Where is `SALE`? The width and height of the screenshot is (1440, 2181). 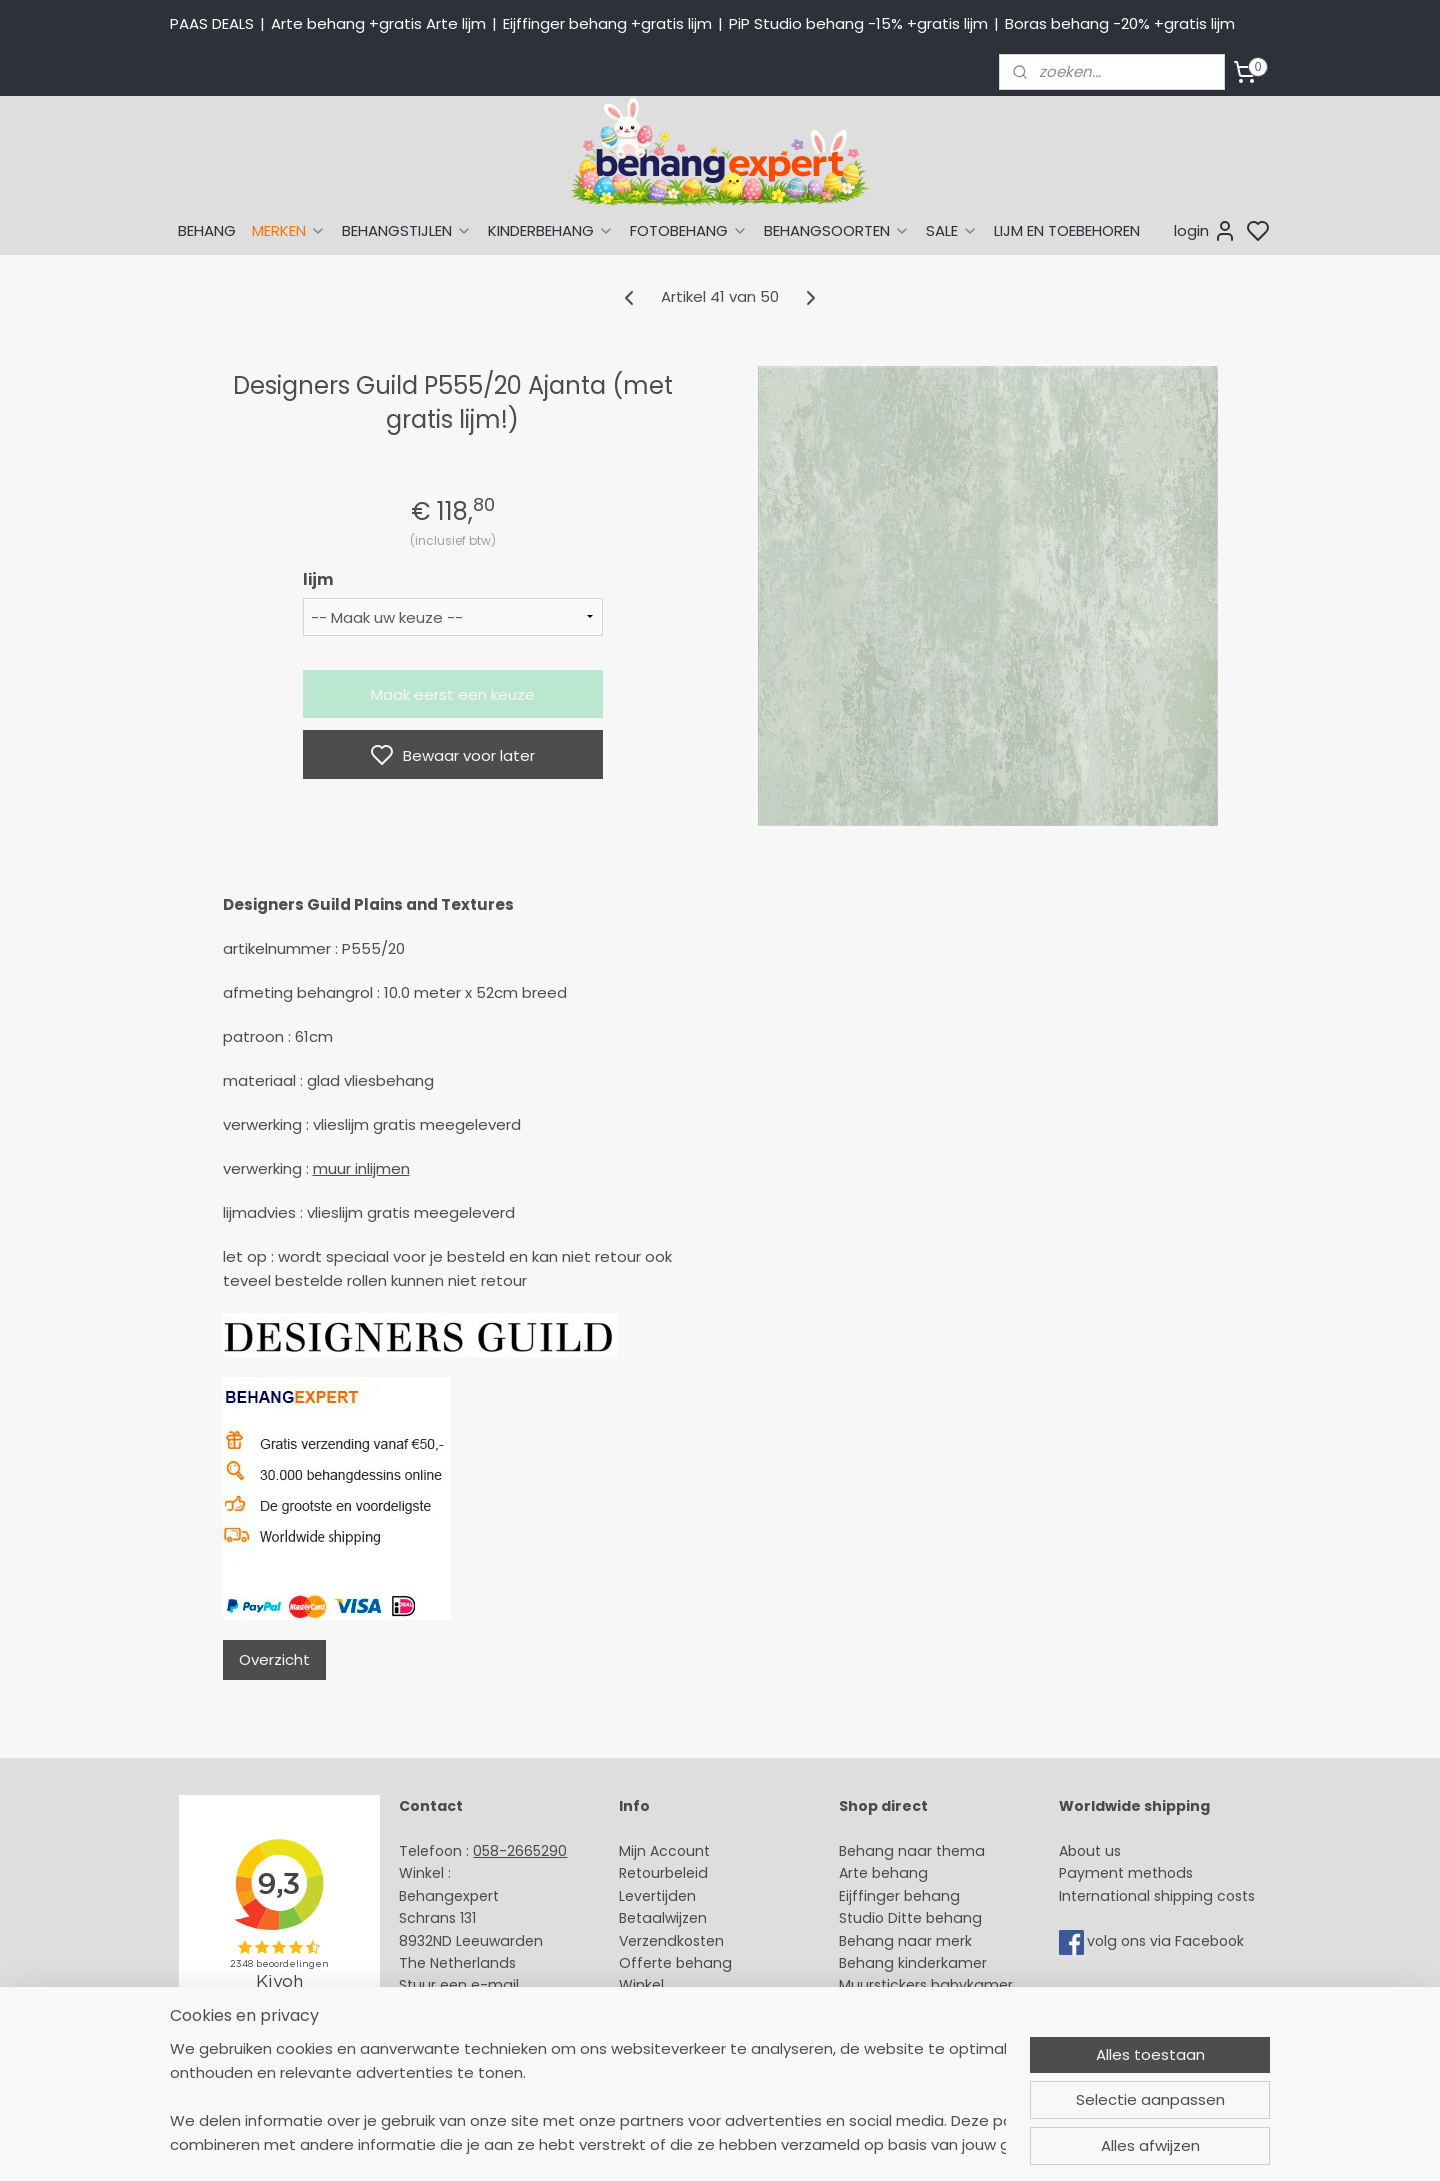 SALE is located at coordinates (952, 230).